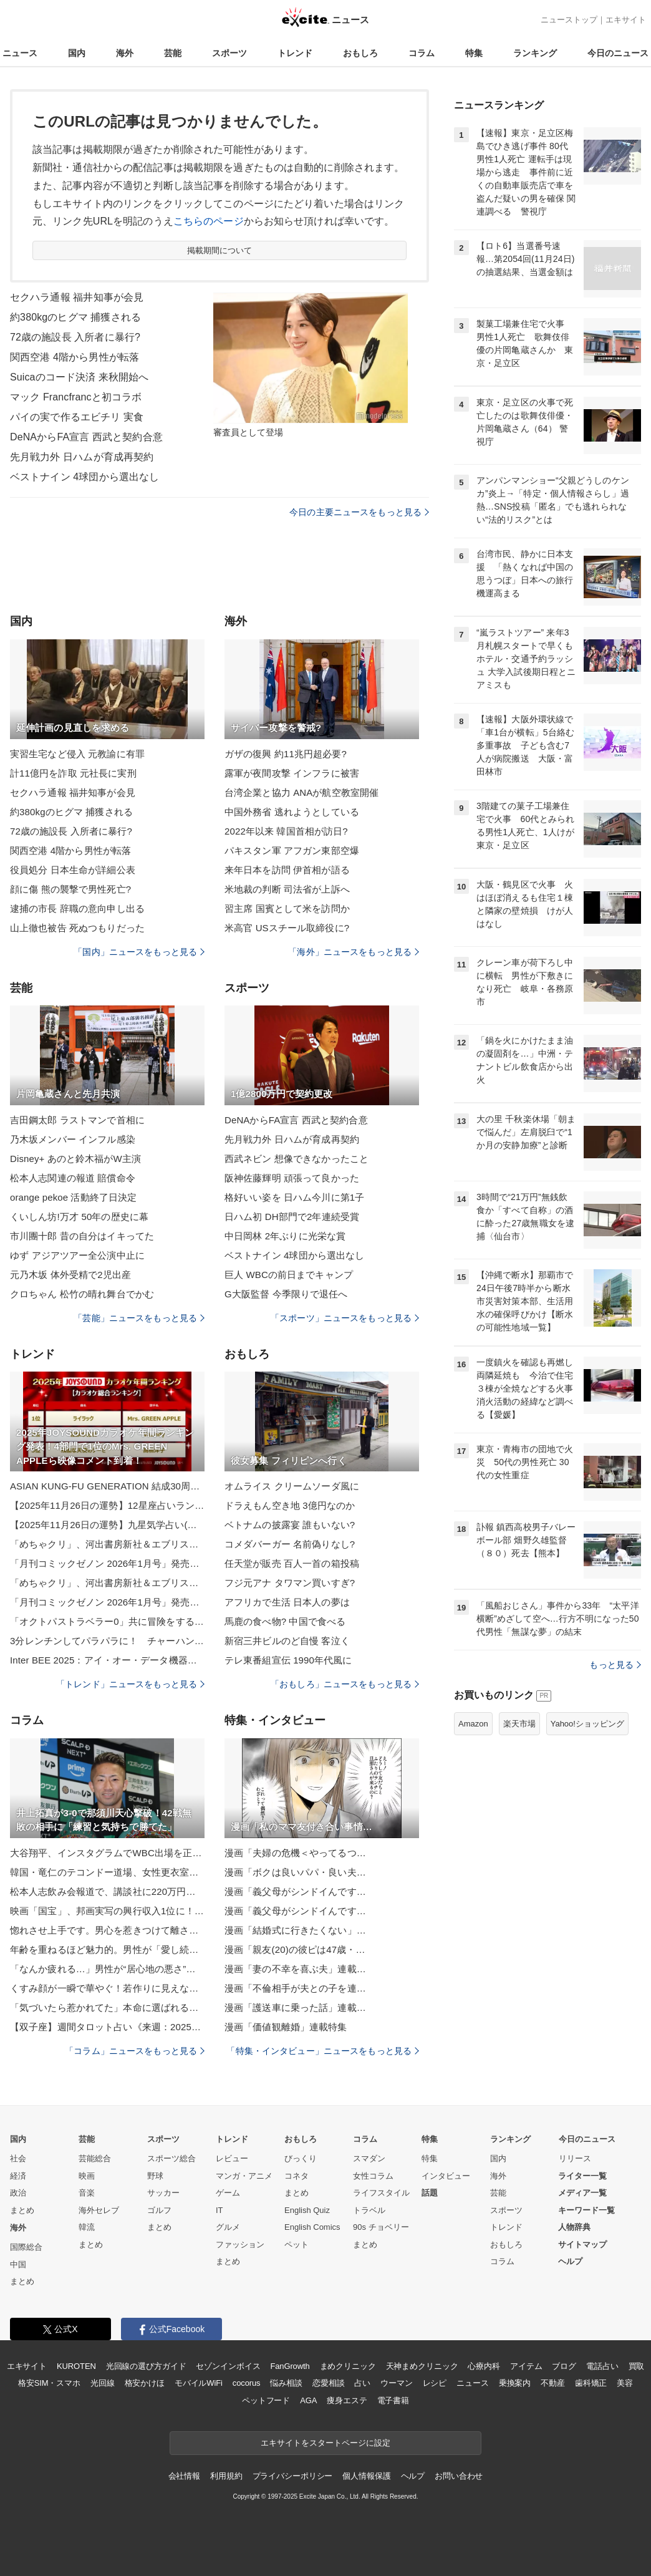  I want to click on サッカー, so click(163, 2192).